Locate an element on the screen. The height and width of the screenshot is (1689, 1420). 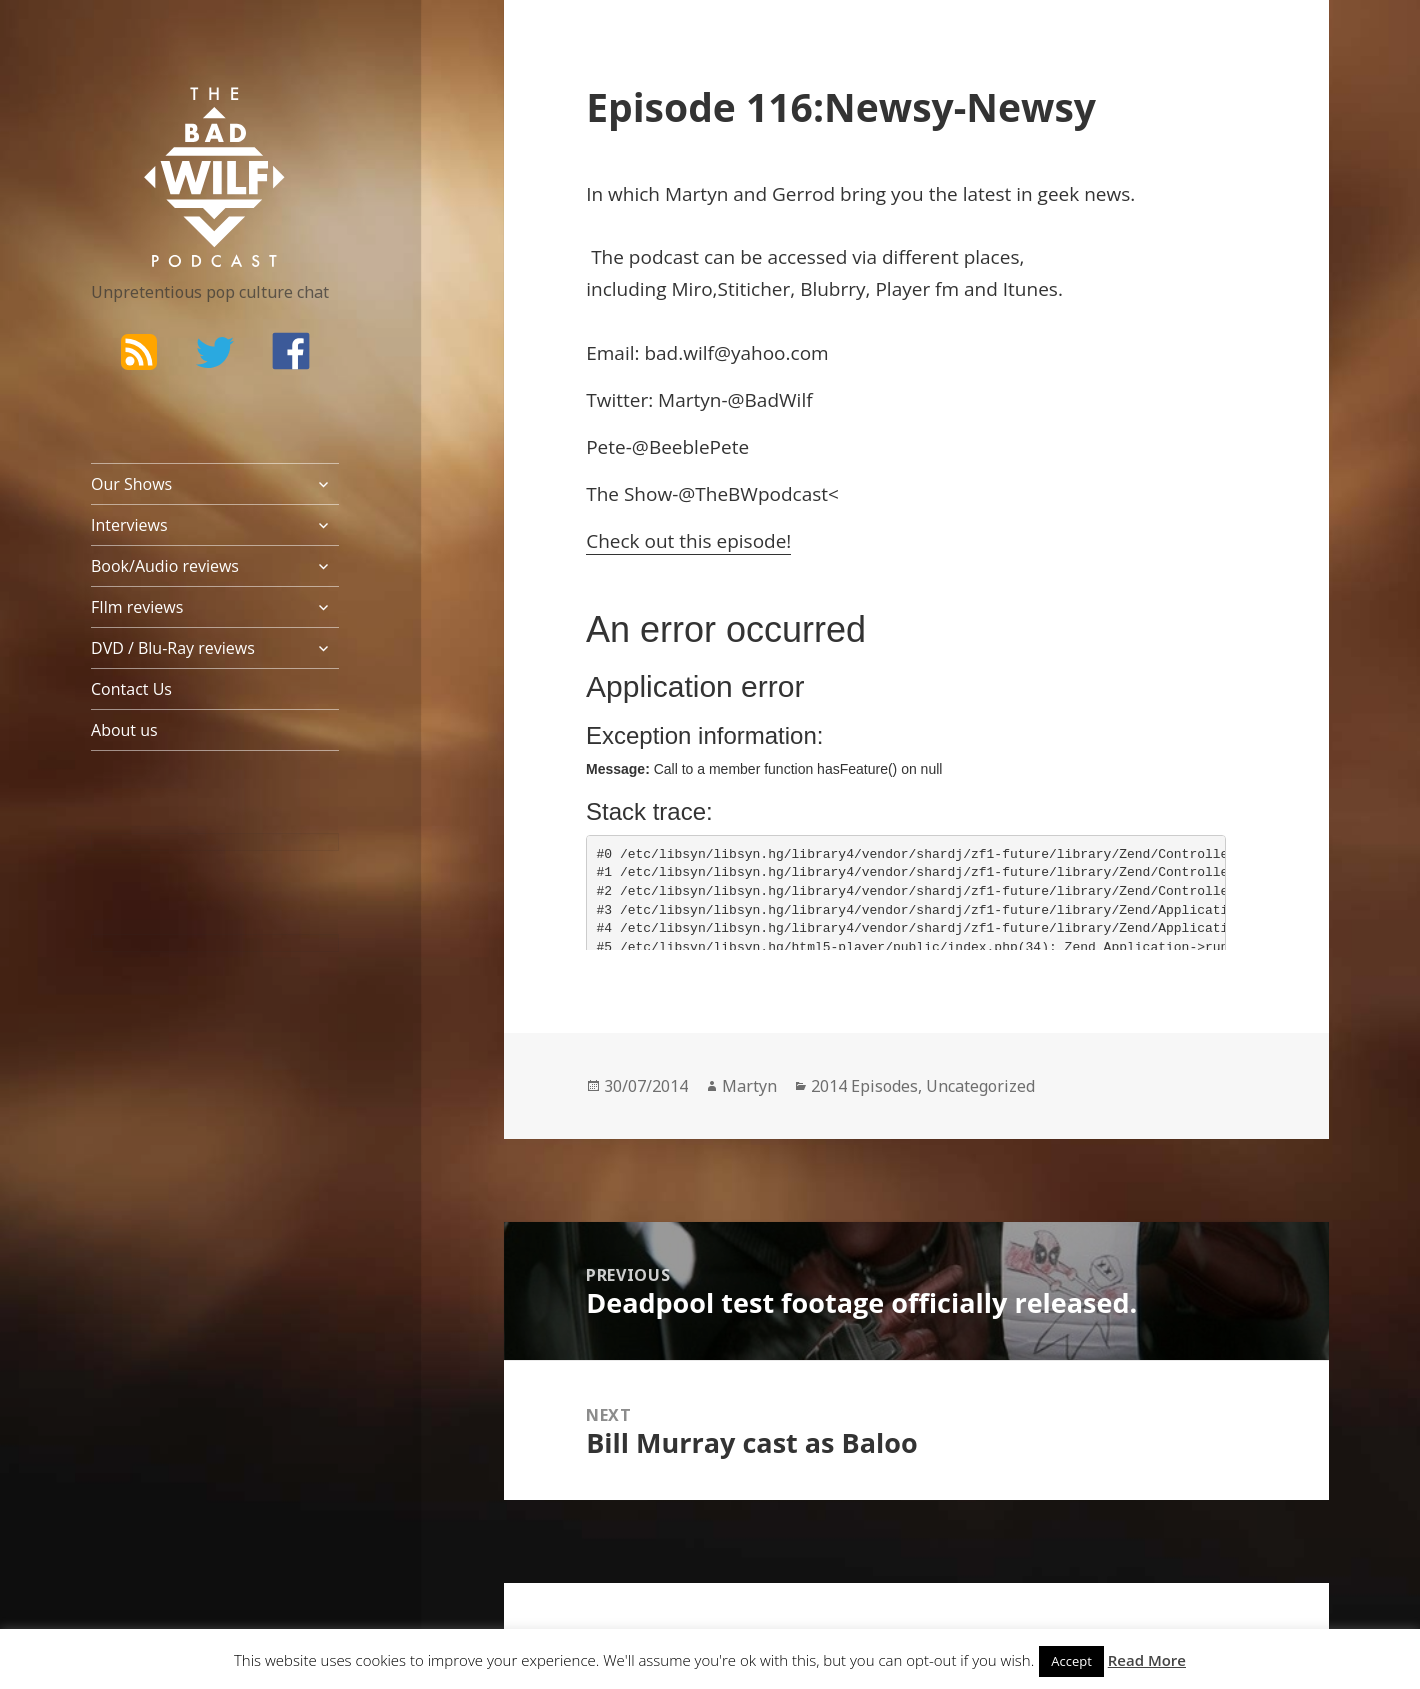
@BadWilf is located at coordinates (770, 400).